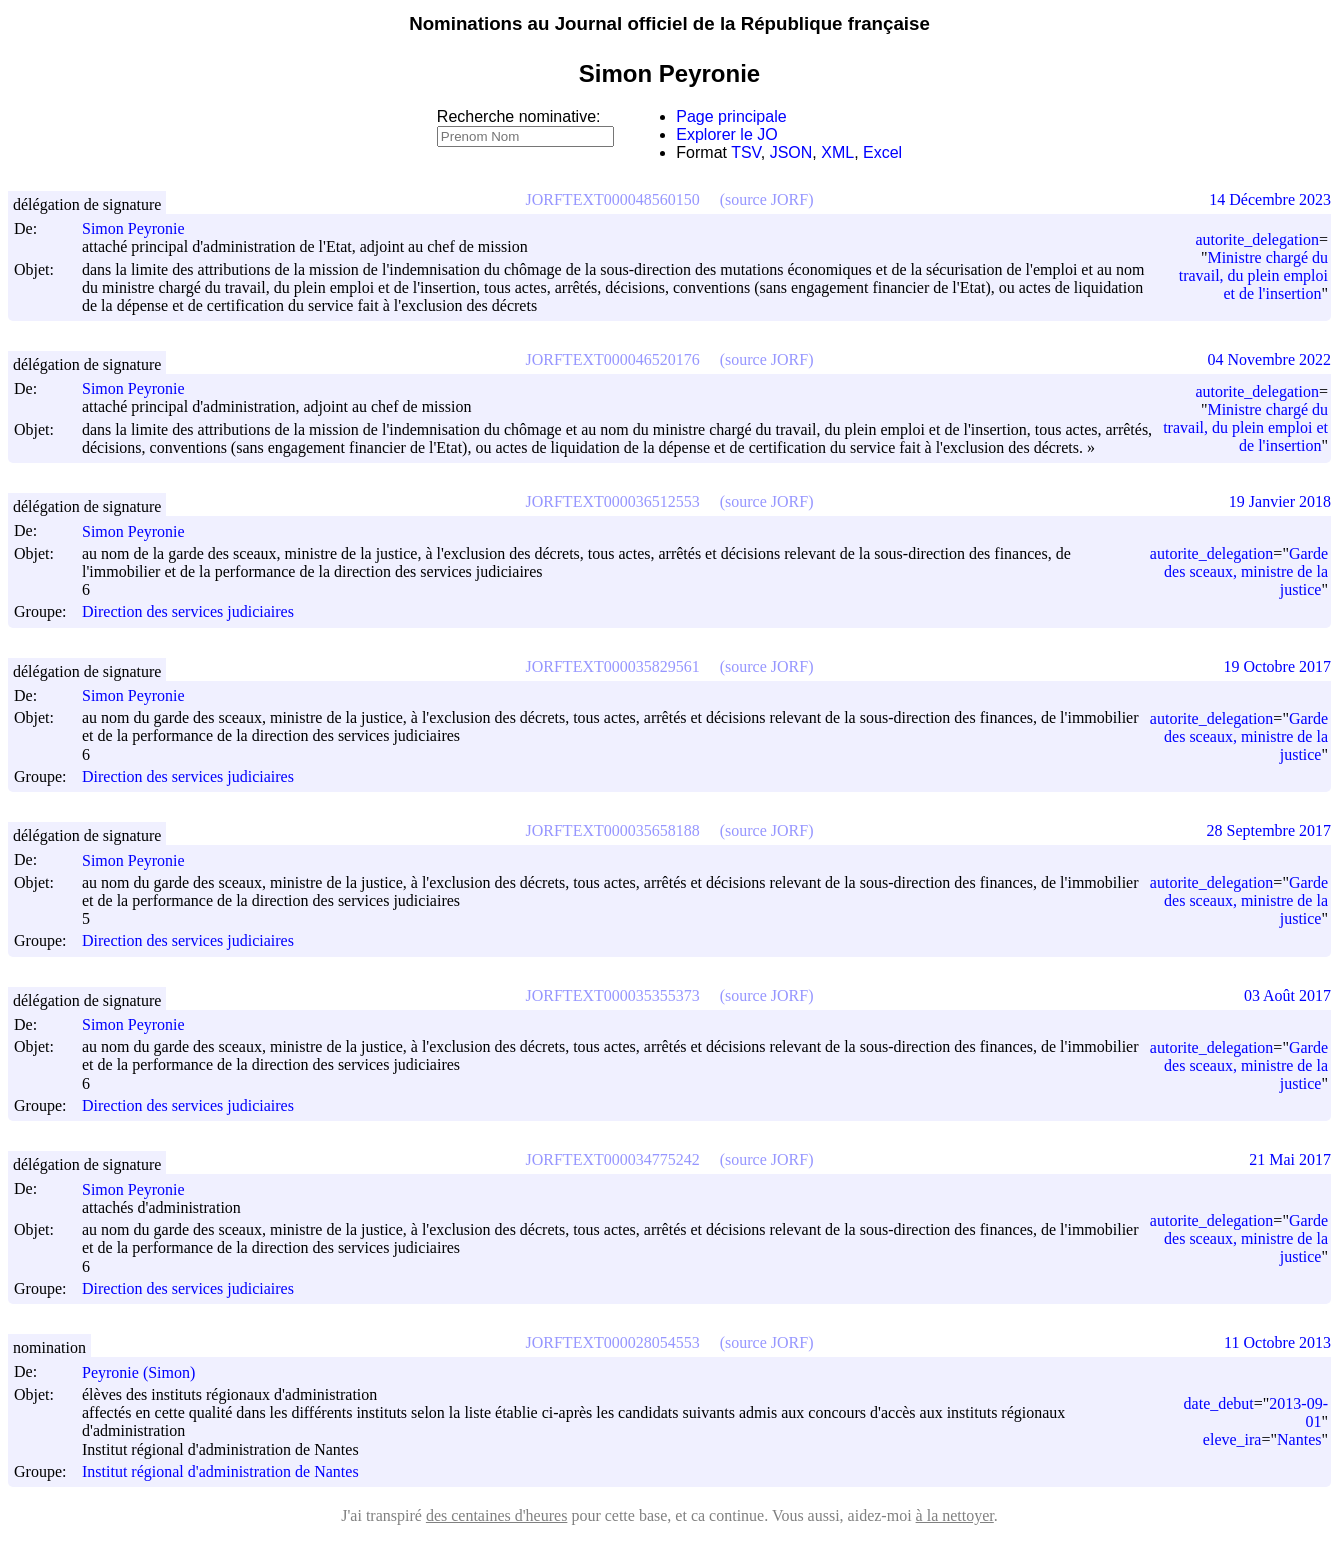 The height and width of the screenshot is (1541, 1339). I want to click on Nominations au Journal officiel de la République française, so click(669, 23).